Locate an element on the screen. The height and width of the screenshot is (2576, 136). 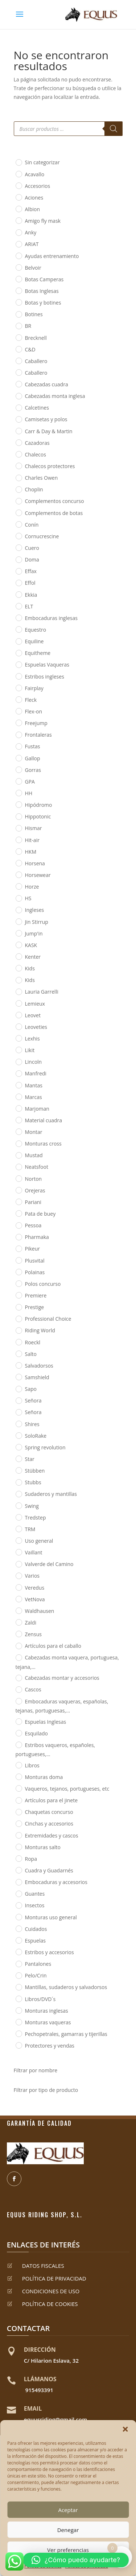
[Sin categorizar] is located at coordinates (18, 162).